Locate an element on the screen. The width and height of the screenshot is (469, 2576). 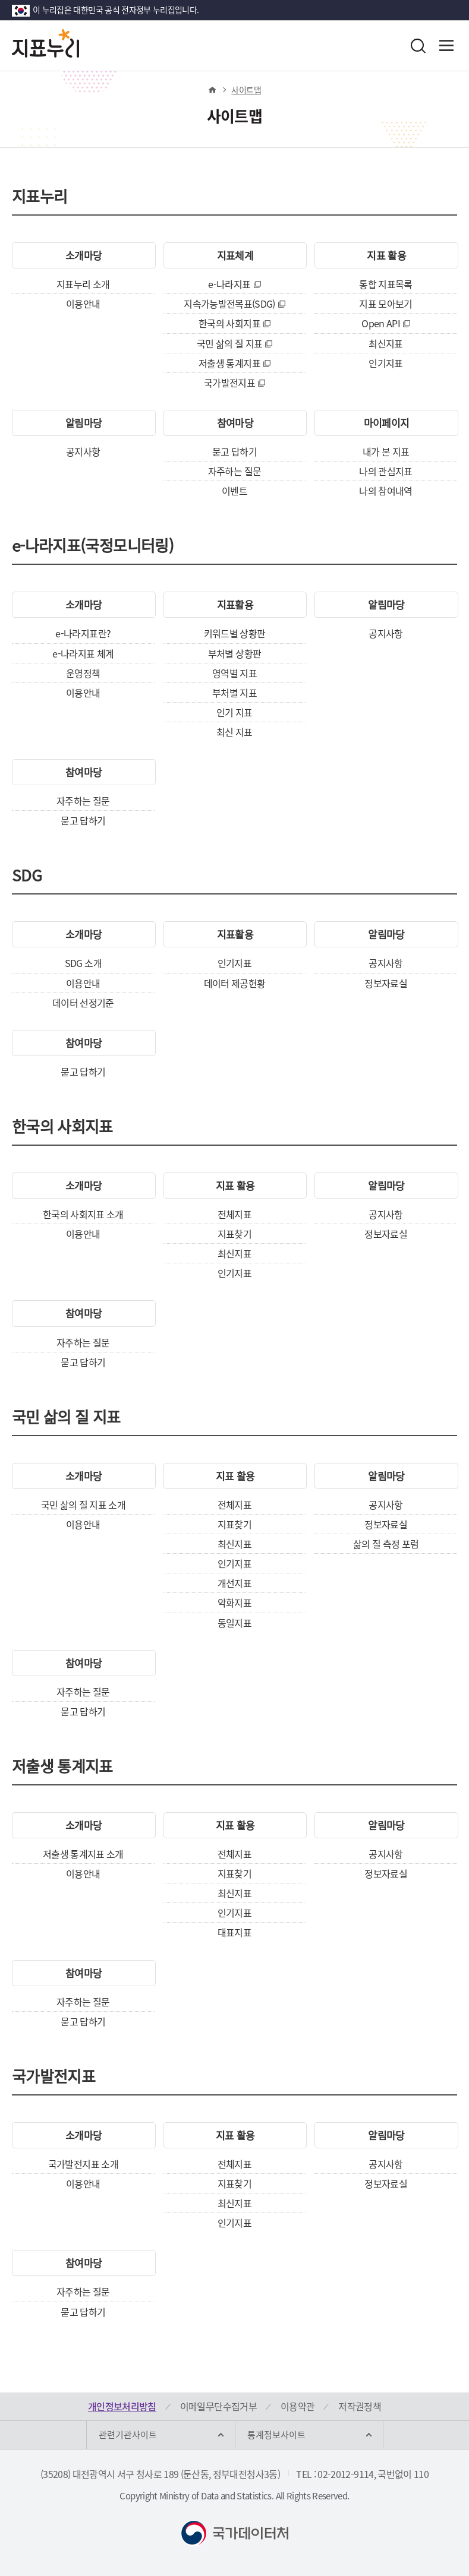
지표누리 is located at coordinates (39, 198).